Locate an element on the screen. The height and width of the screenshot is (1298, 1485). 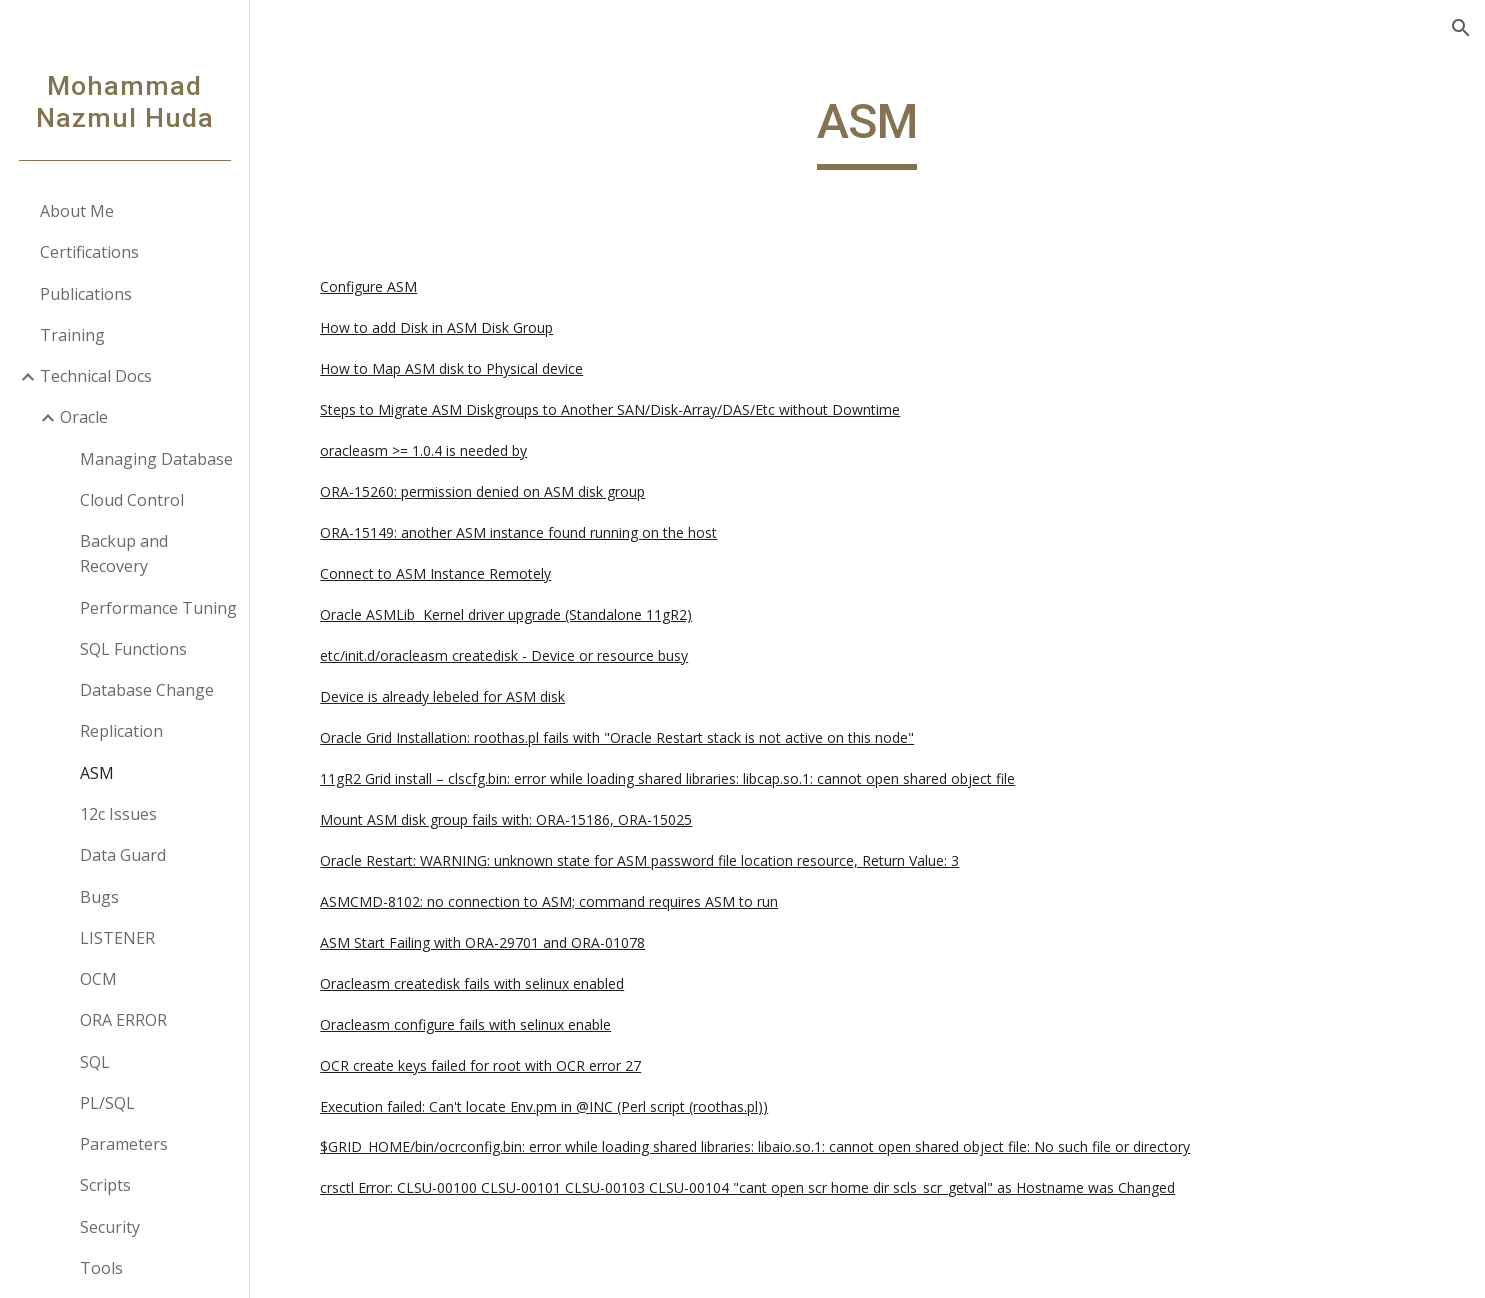
Scripts [link] is located at coordinates (105, 1185).